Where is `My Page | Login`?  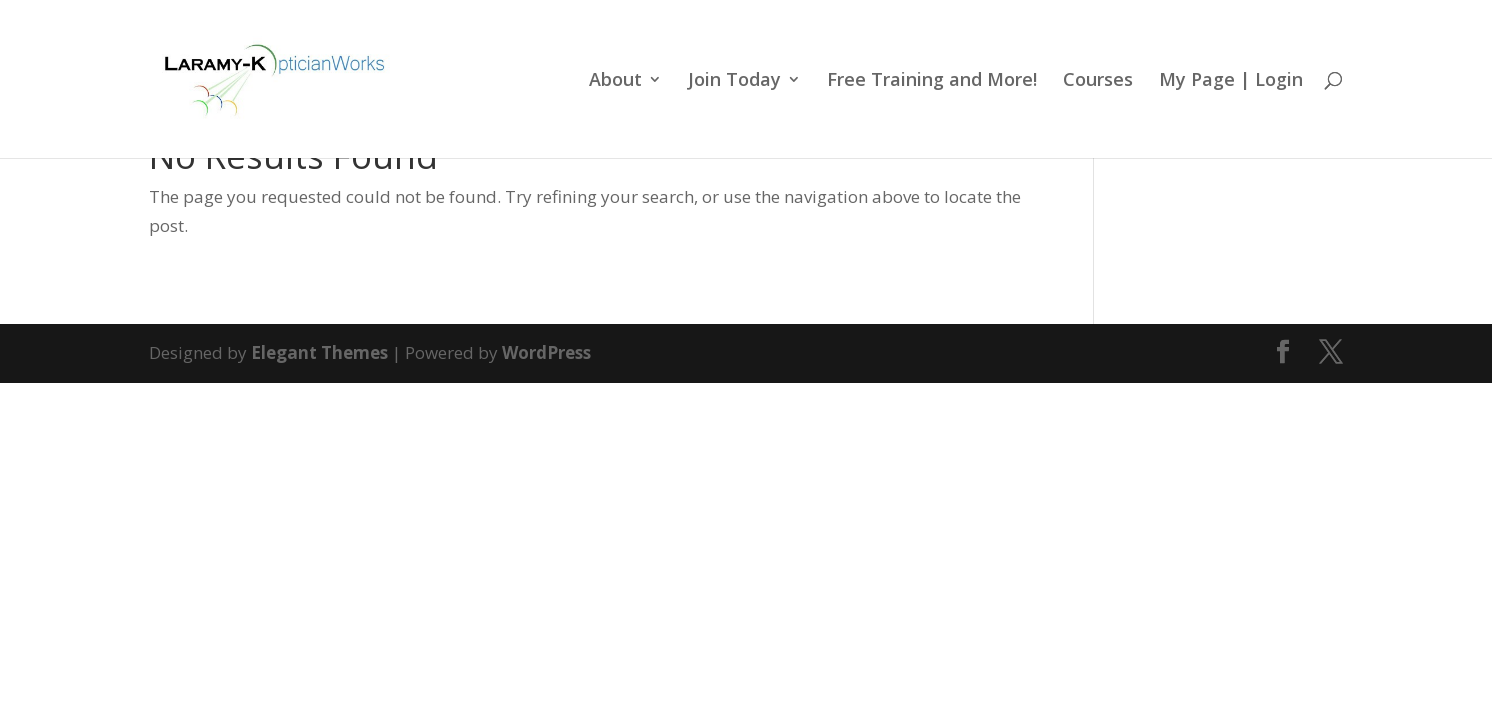
My Page | Login is located at coordinates (1231, 81).